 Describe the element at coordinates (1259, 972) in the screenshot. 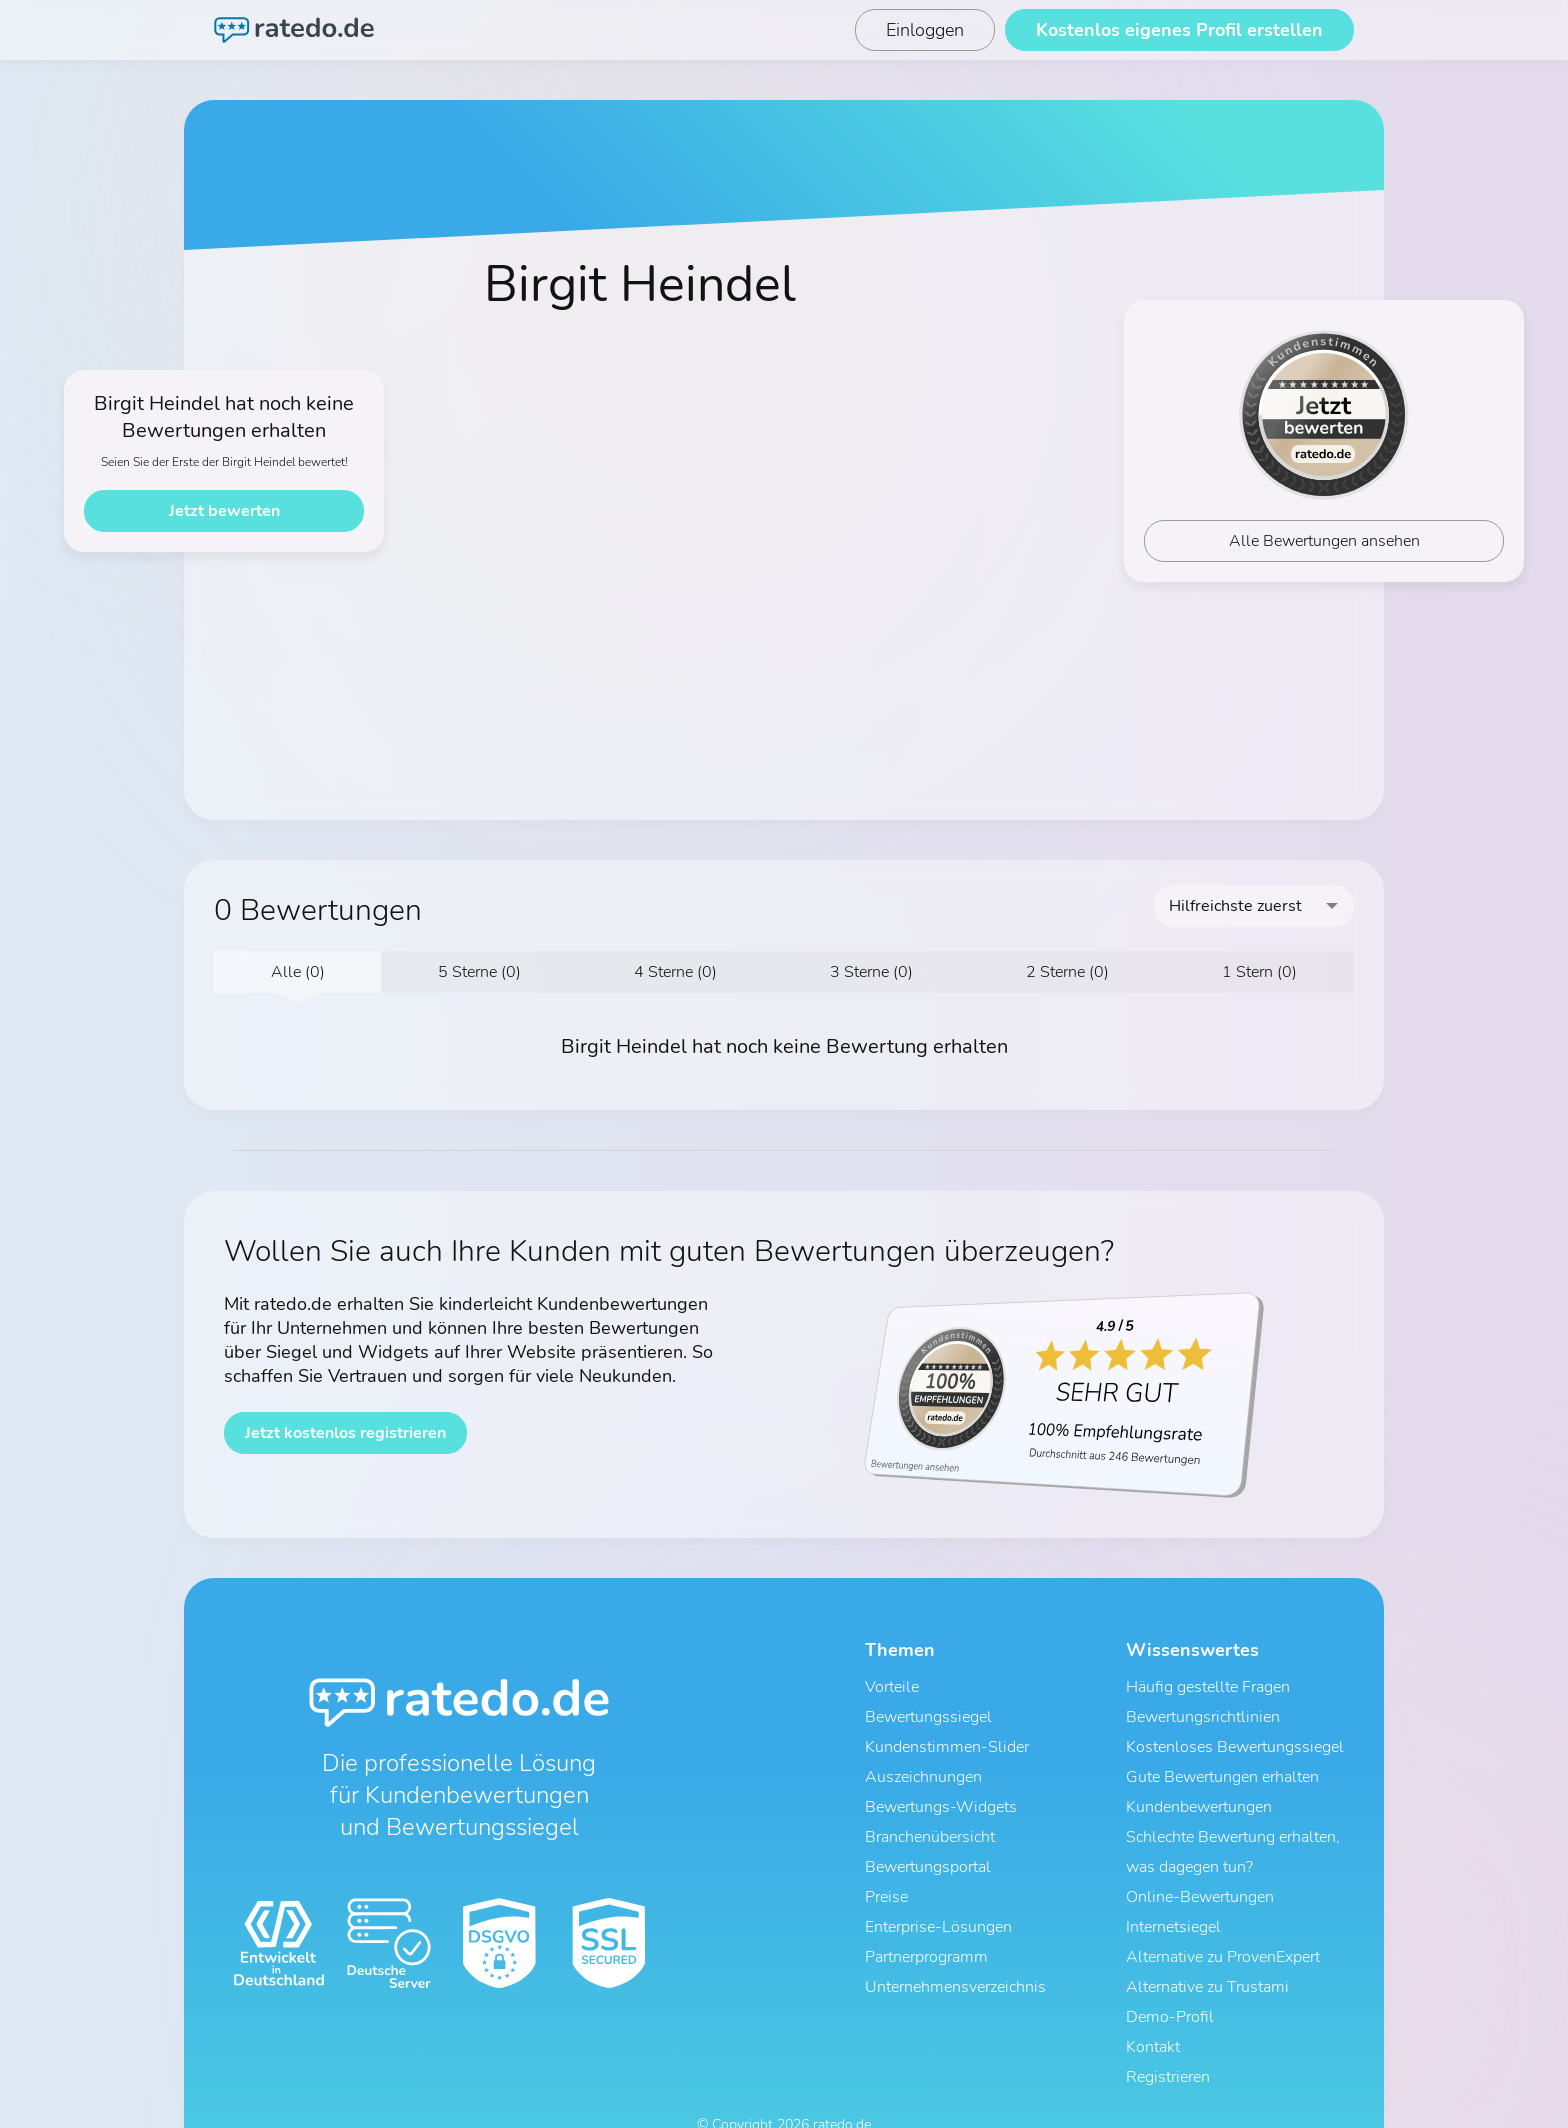

I see `1 Stern (0)` at that location.